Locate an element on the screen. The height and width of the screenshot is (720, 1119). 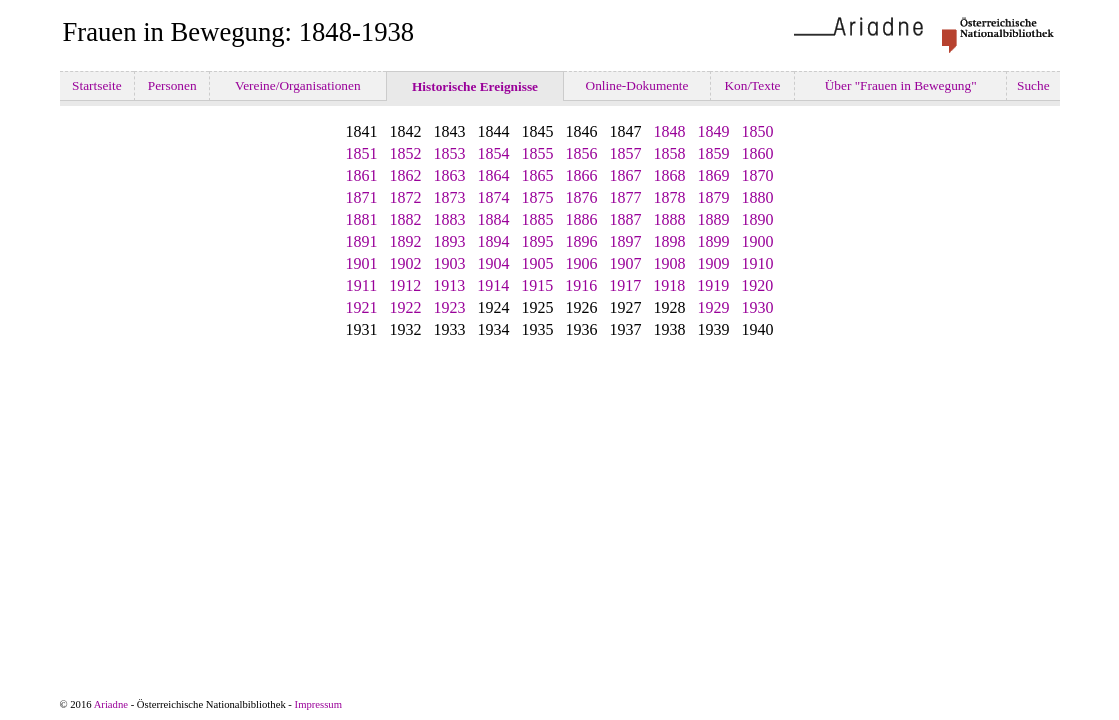
1881 is located at coordinates (362, 219).